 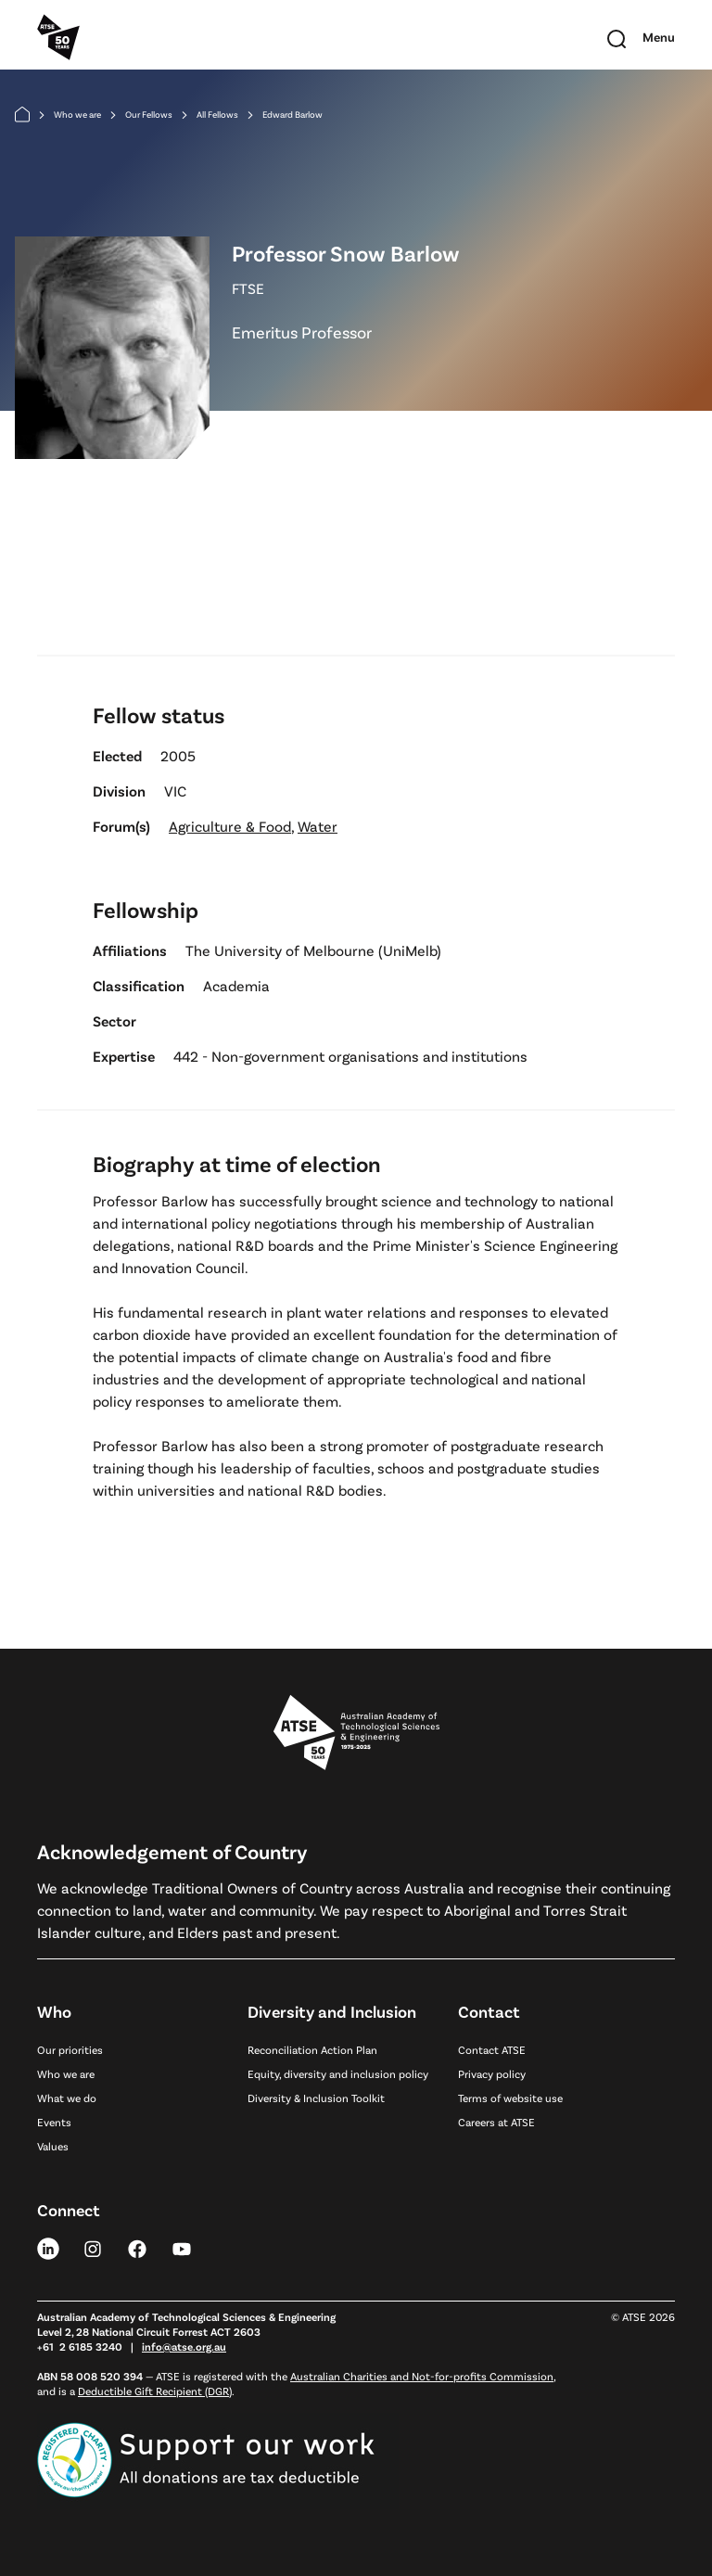 I want to click on Deductible Gift Recipient (DGR), so click(x=155, y=2390).